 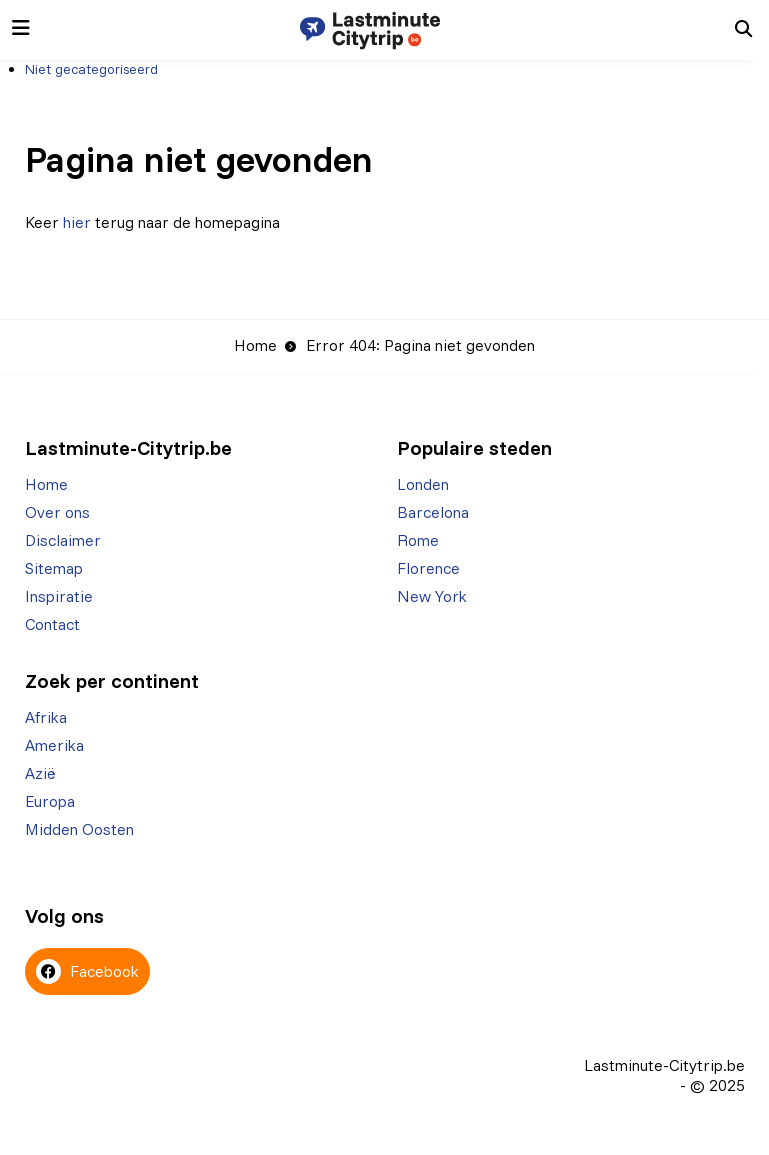 I want to click on New York, so click(x=432, y=596).